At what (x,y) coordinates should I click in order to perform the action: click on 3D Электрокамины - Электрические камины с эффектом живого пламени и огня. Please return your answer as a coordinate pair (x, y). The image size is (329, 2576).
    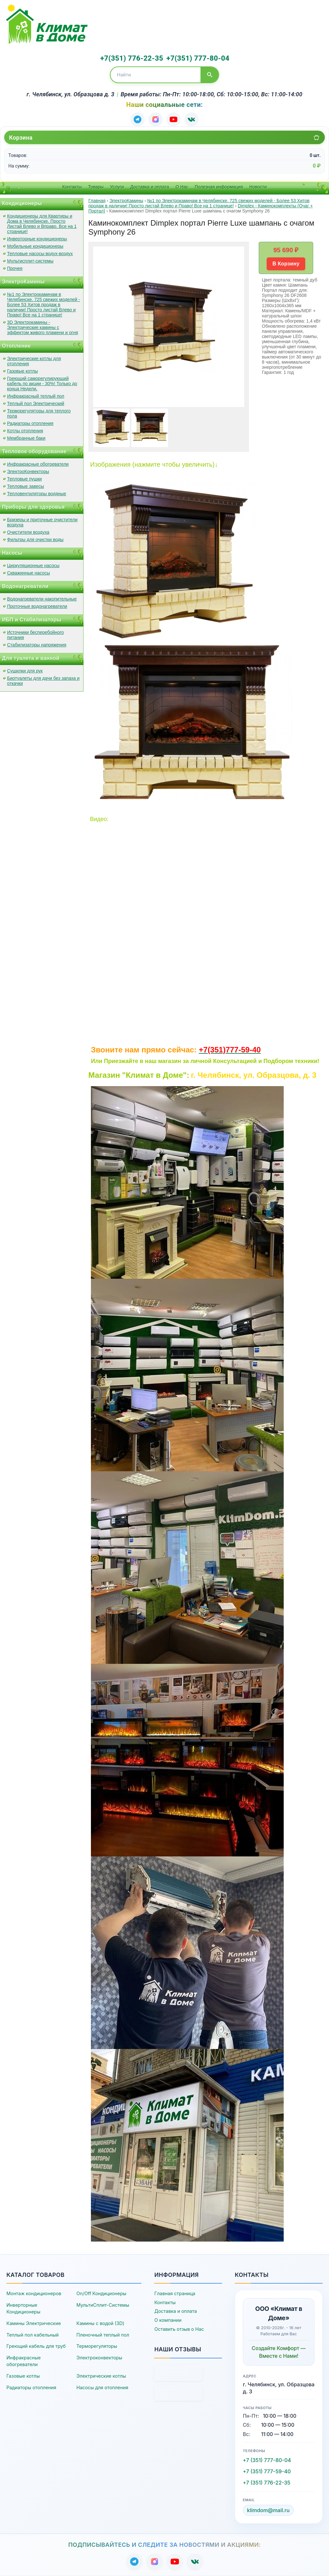
    Looking at the image, I should click on (42, 327).